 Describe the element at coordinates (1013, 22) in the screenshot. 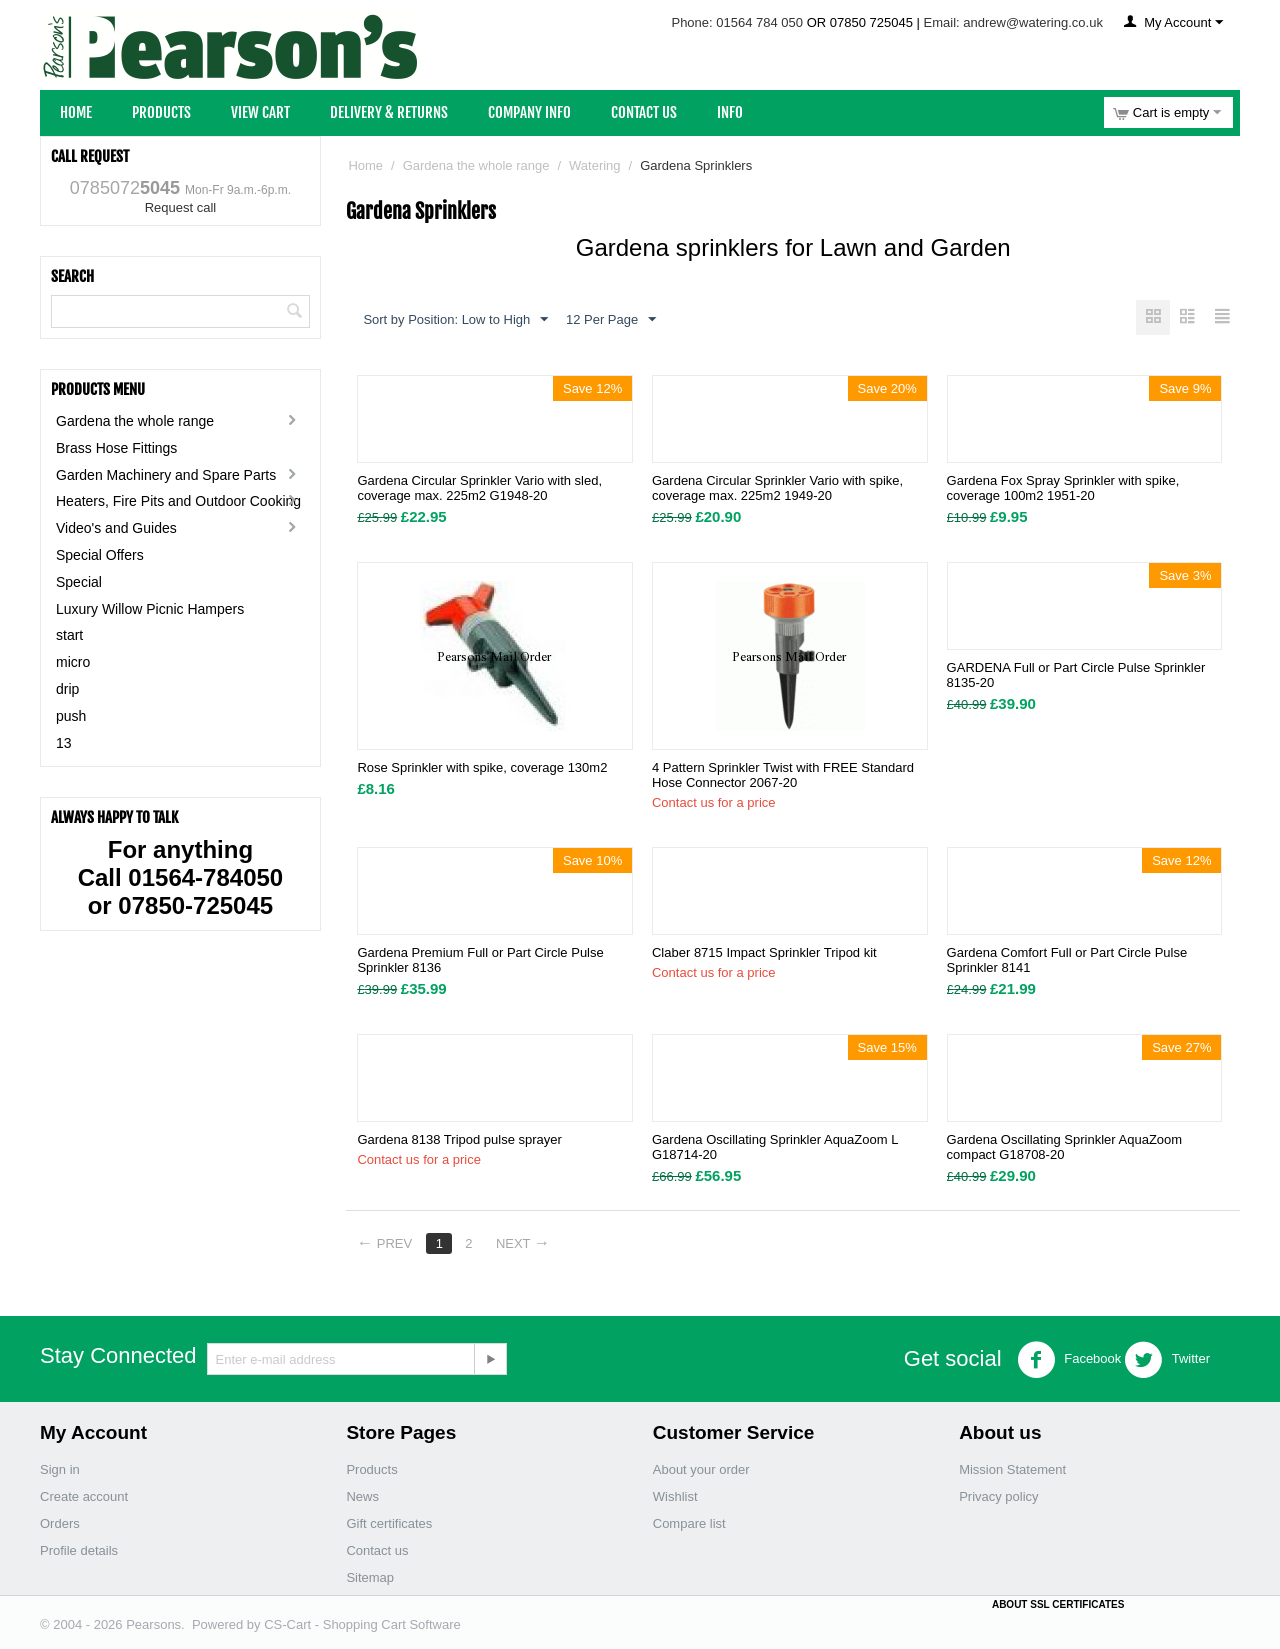

I see `Email: andrew@watering.co.uk` at that location.